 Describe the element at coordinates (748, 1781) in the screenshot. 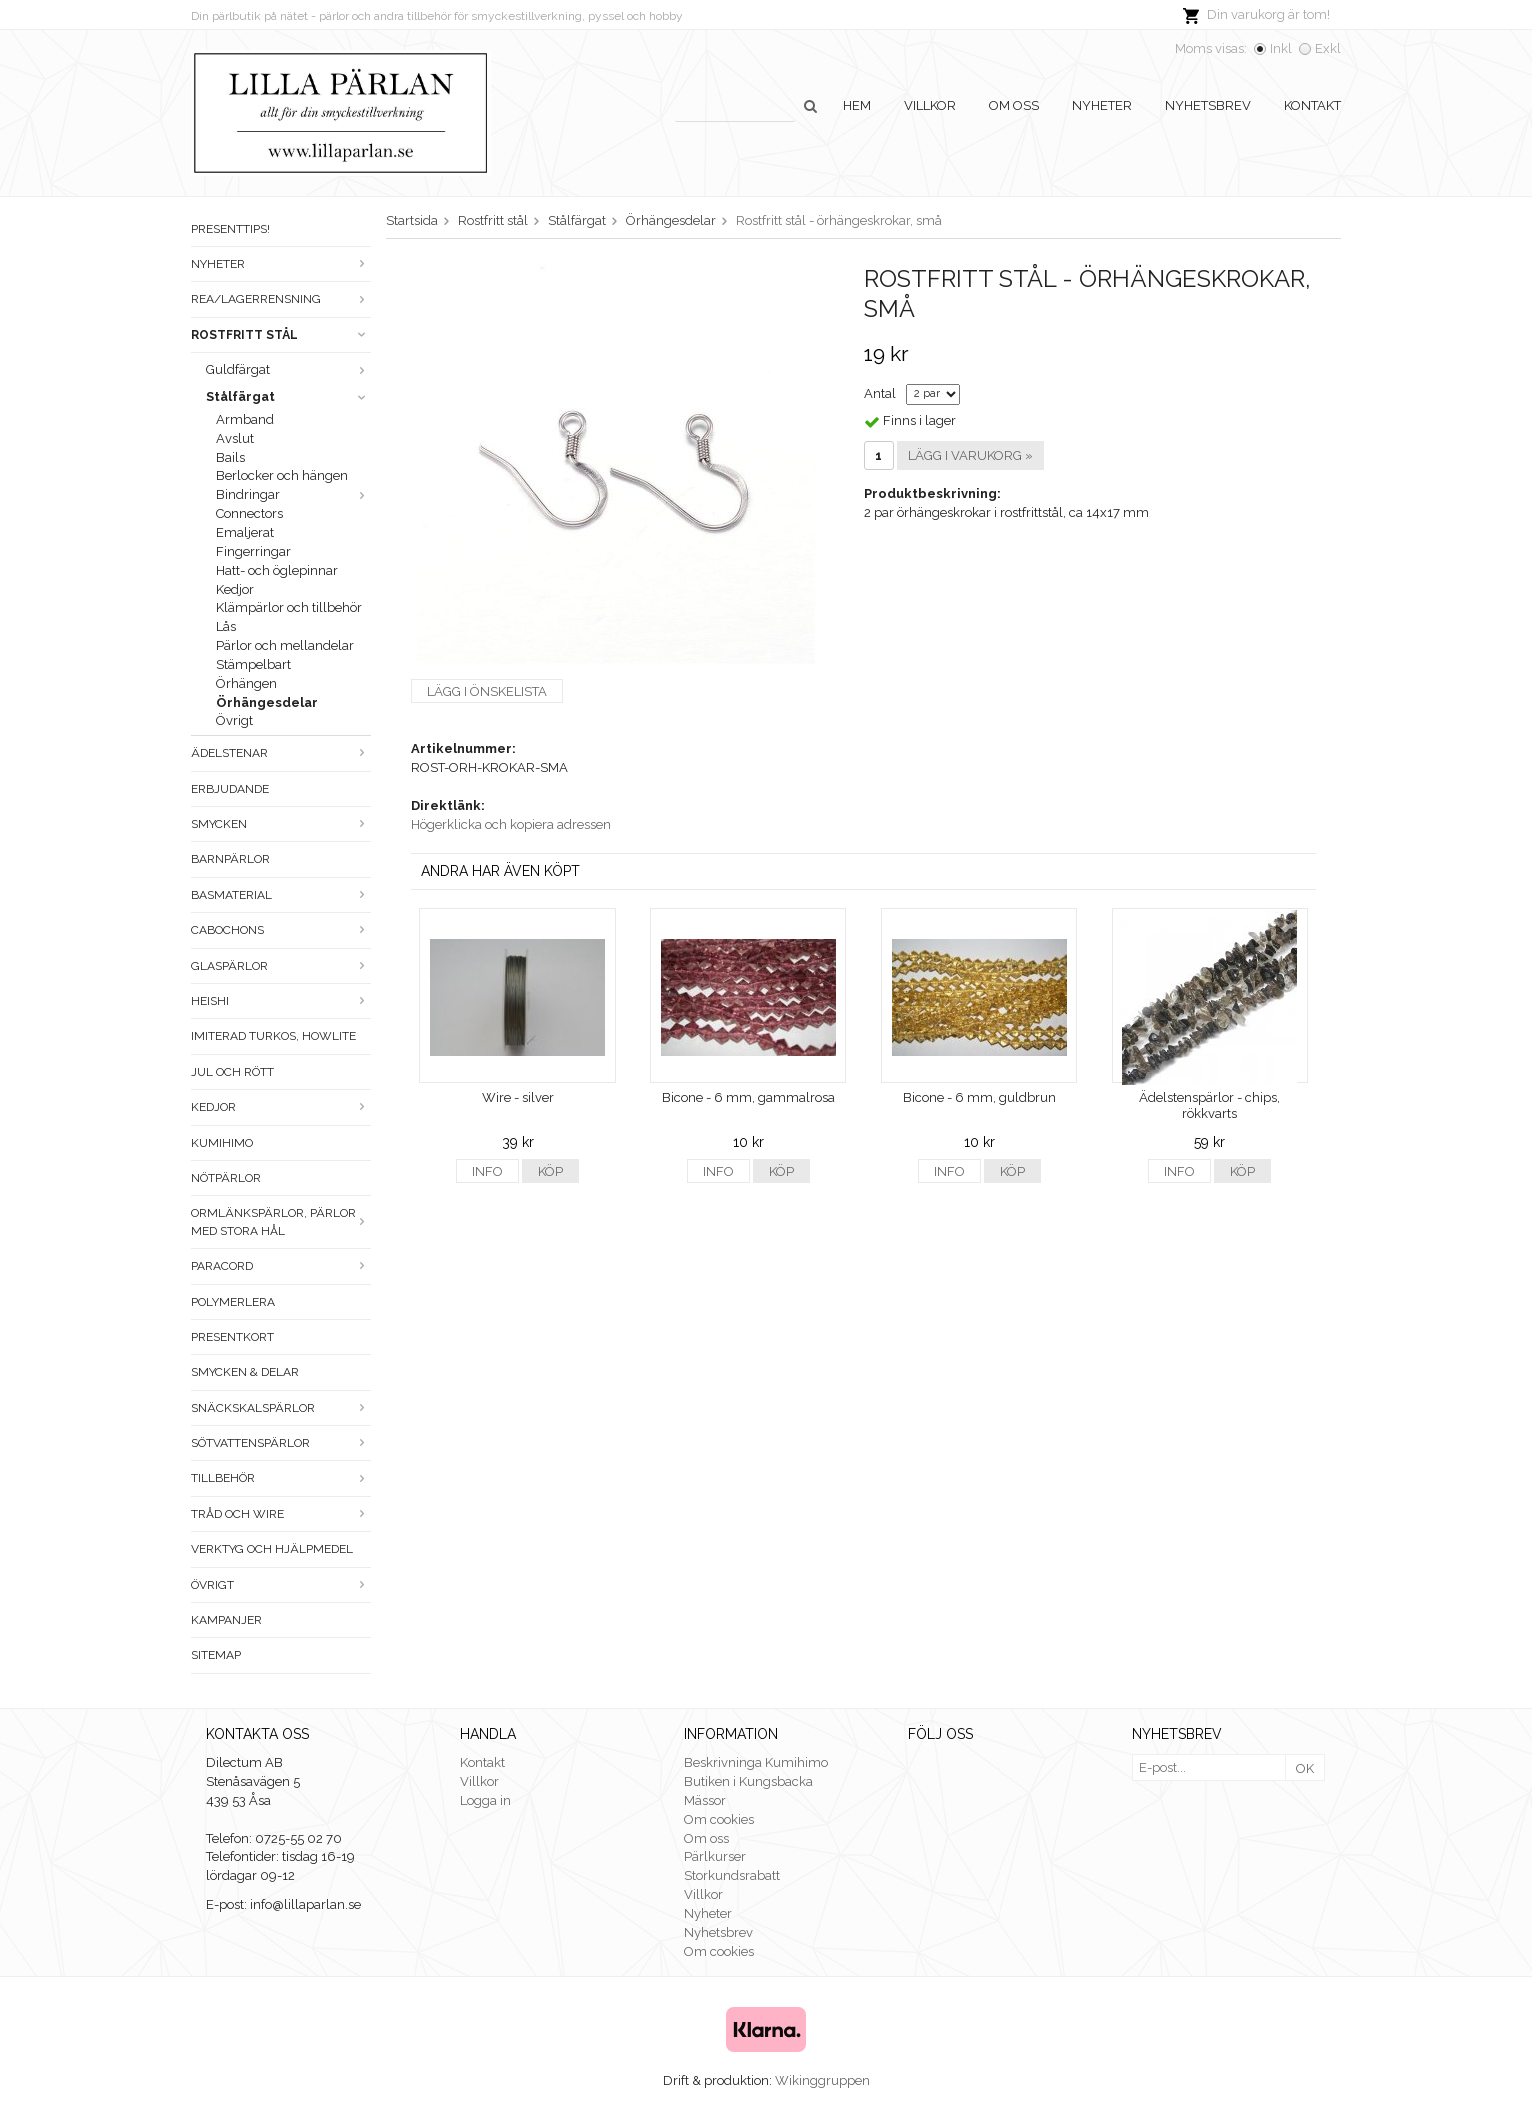

I see `Butiken i Kungsbacka` at that location.